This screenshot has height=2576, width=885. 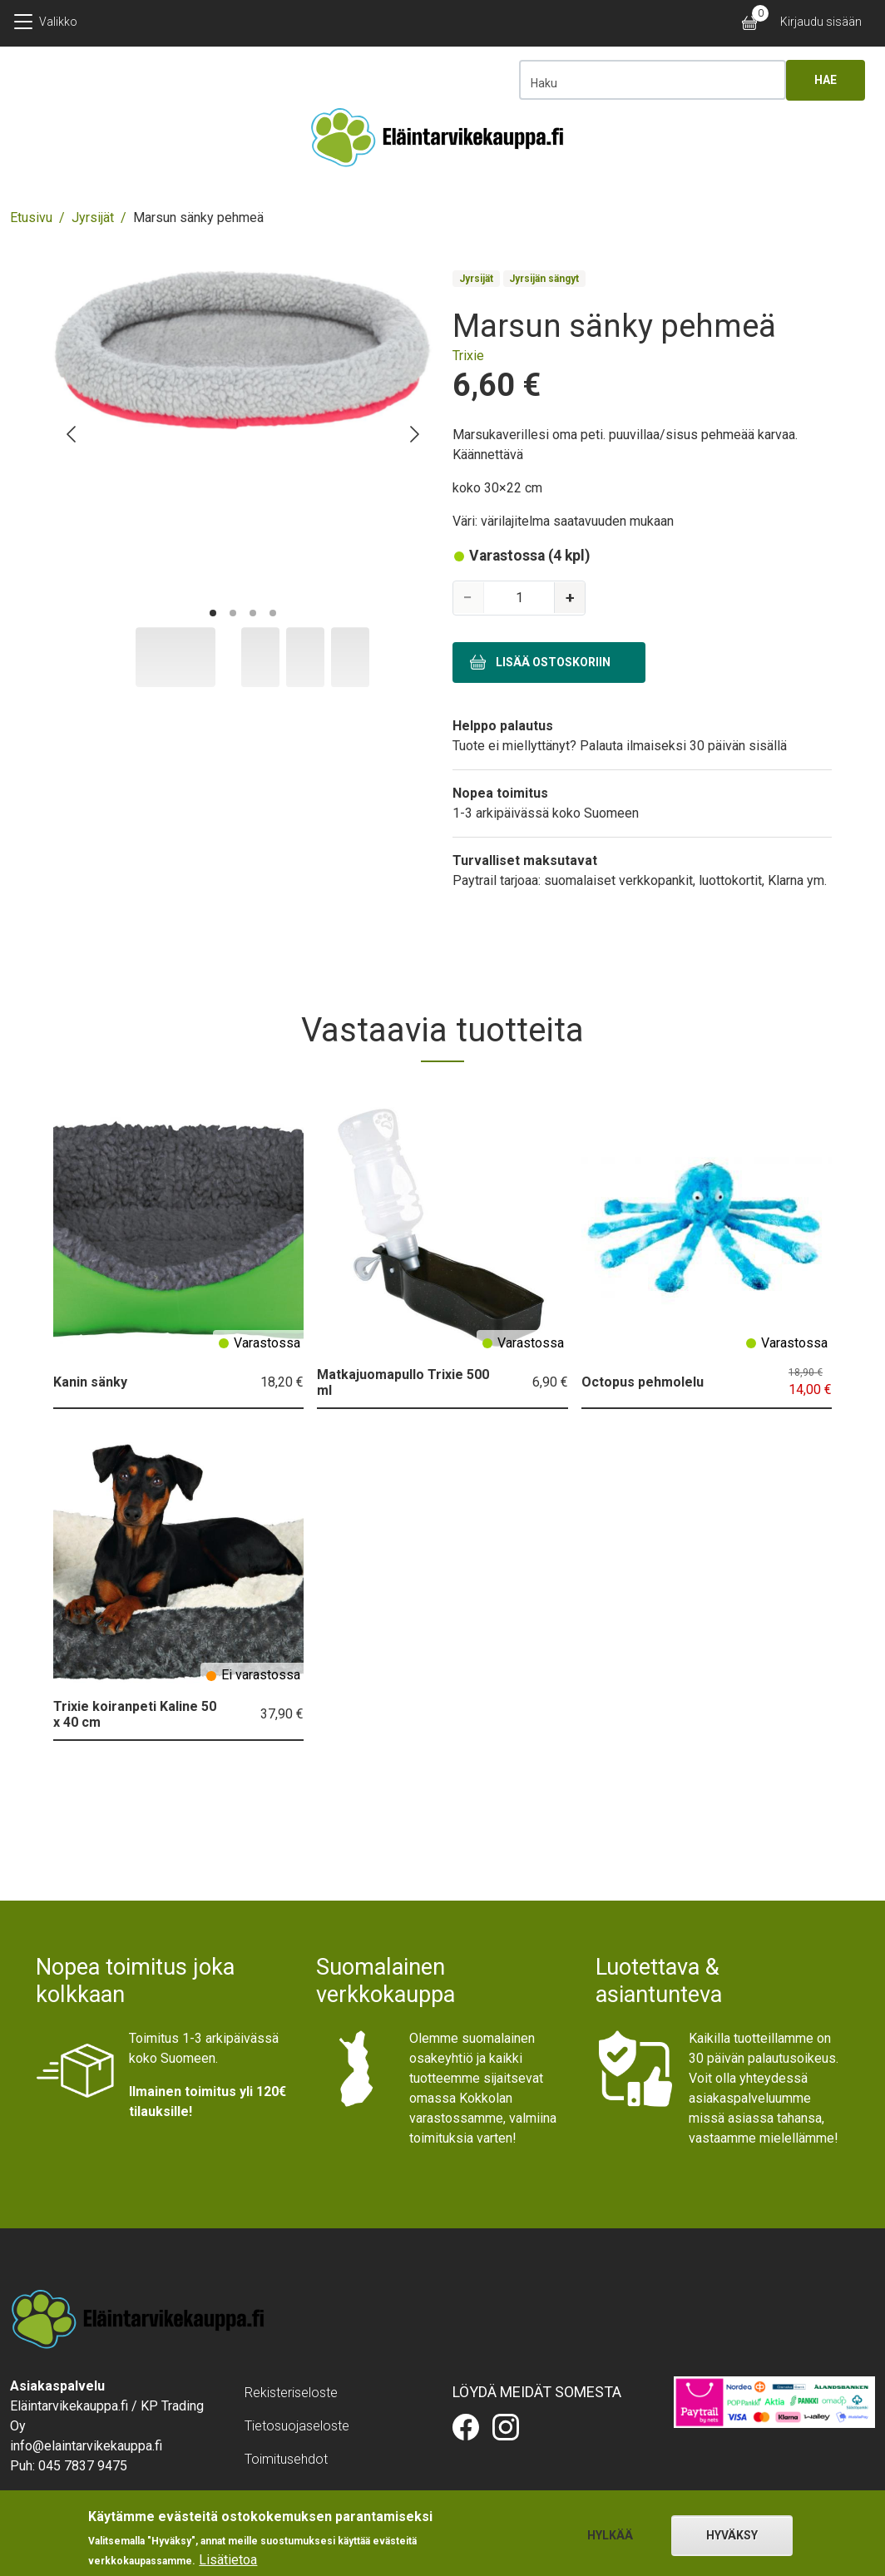 I want to click on Lisätietoa, so click(x=228, y=2560).